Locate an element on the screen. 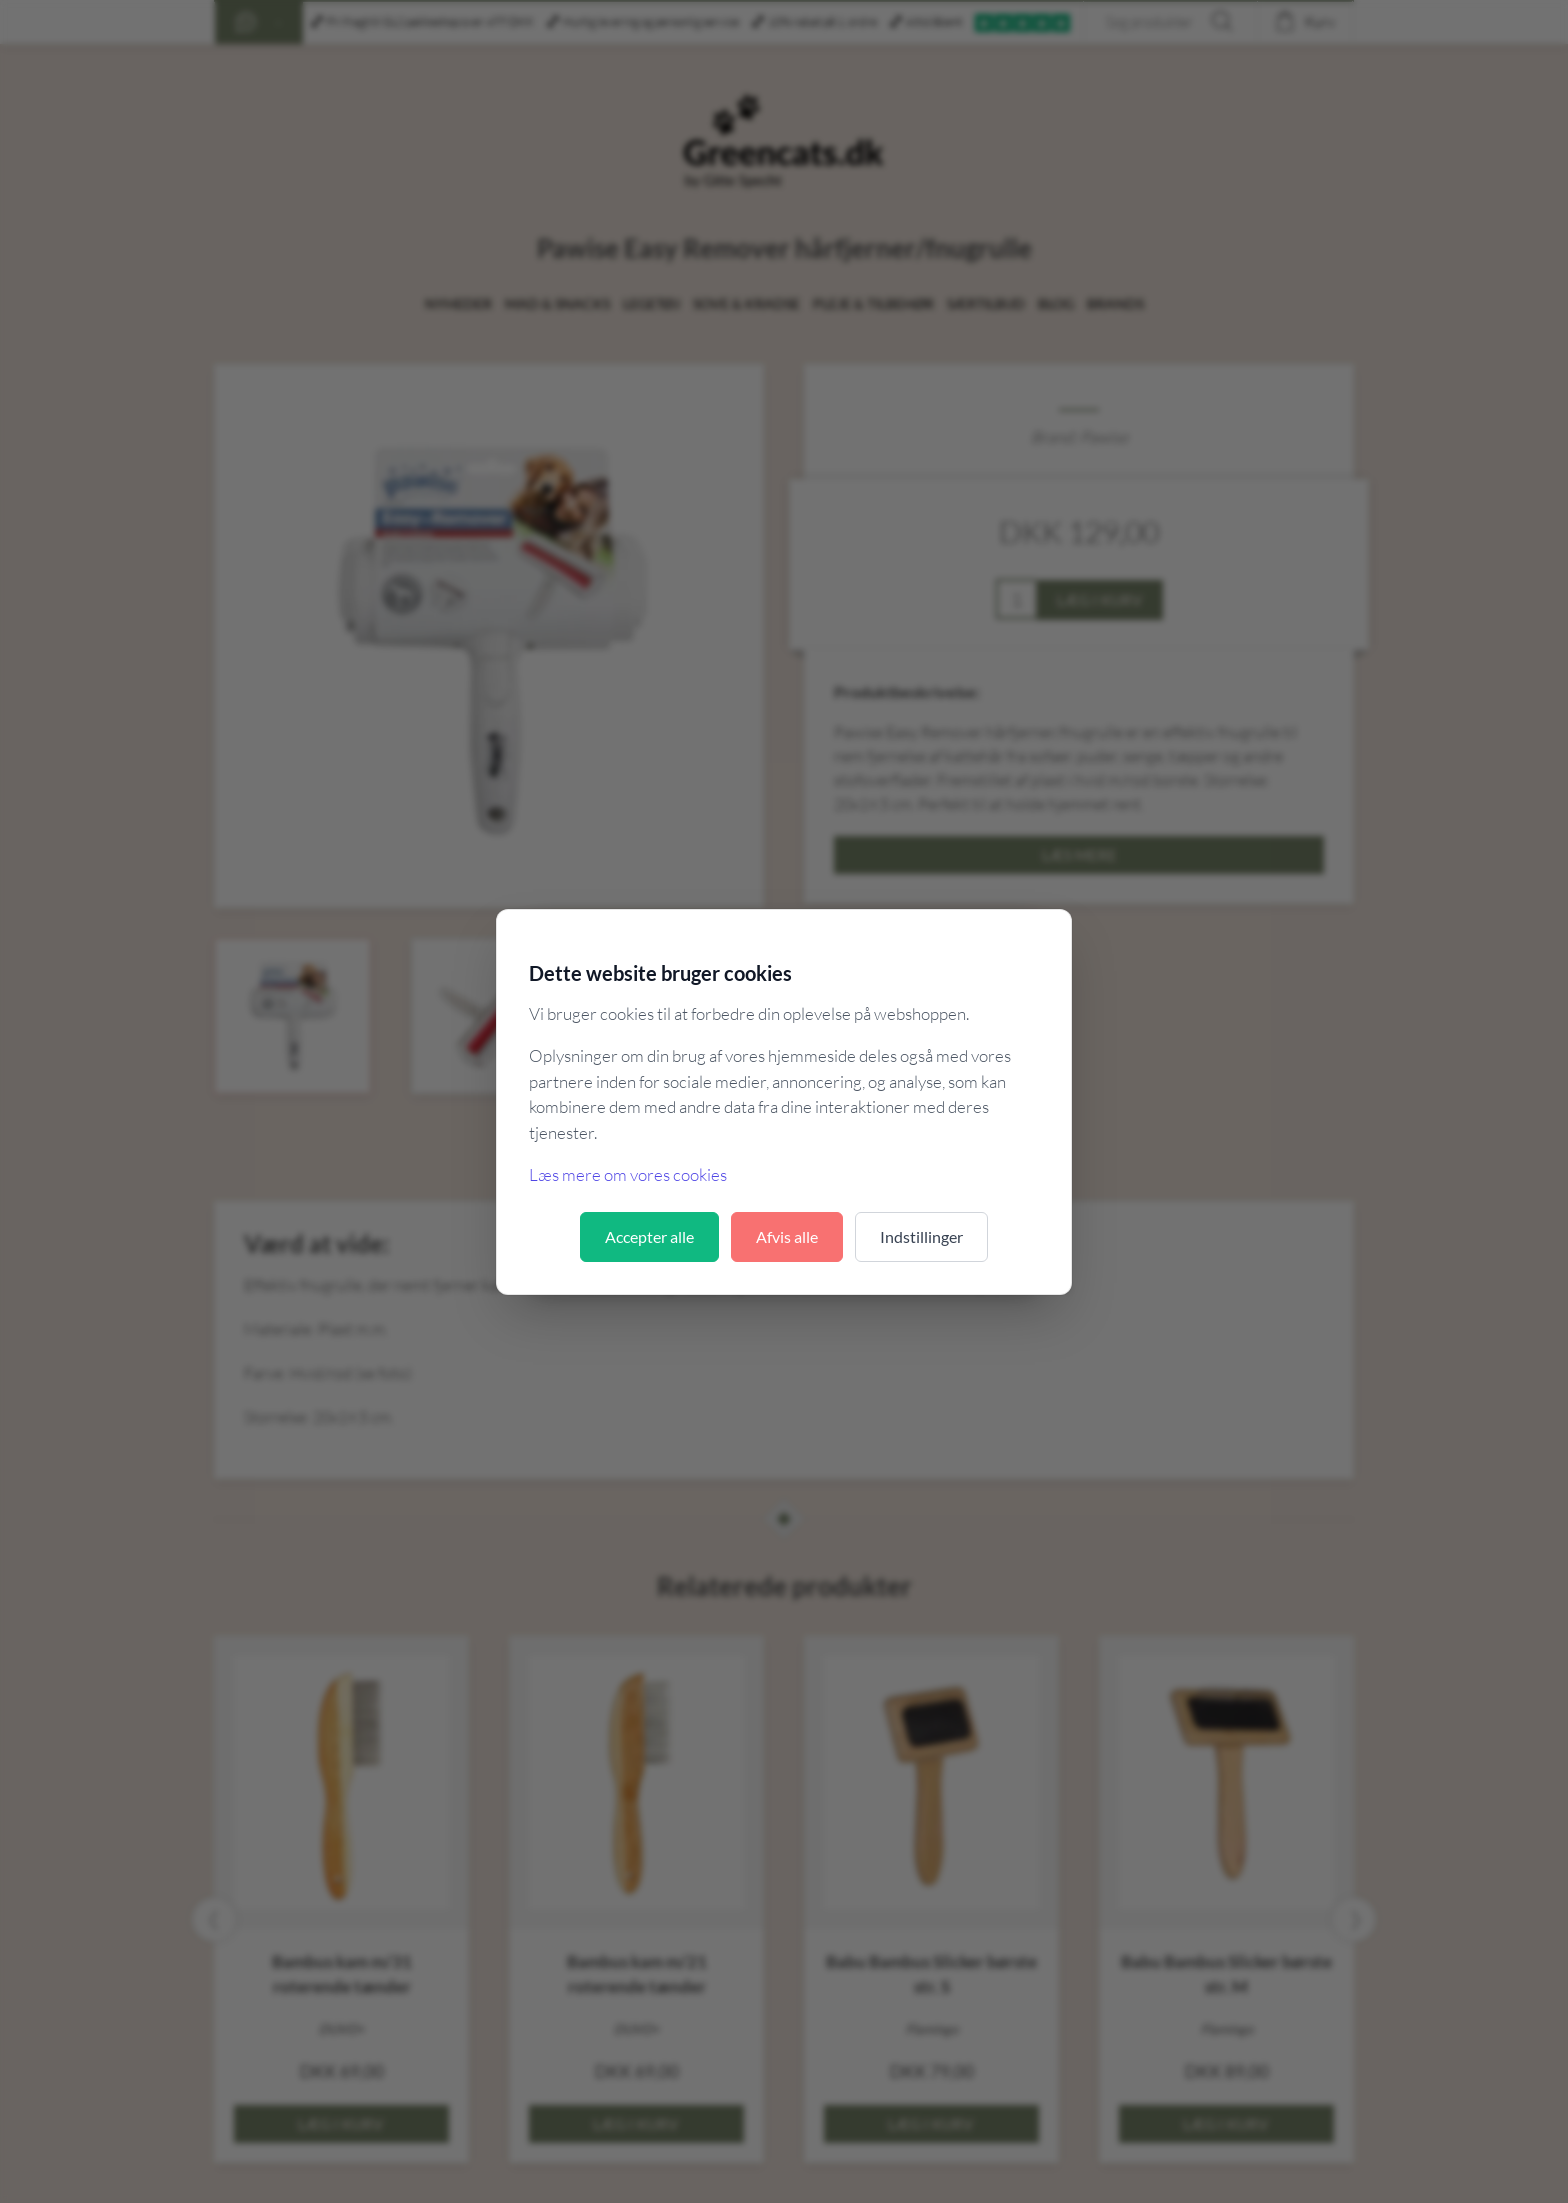 Image resolution: width=1568 pixels, height=2203 pixels. Indstillinger is located at coordinates (921, 1236).